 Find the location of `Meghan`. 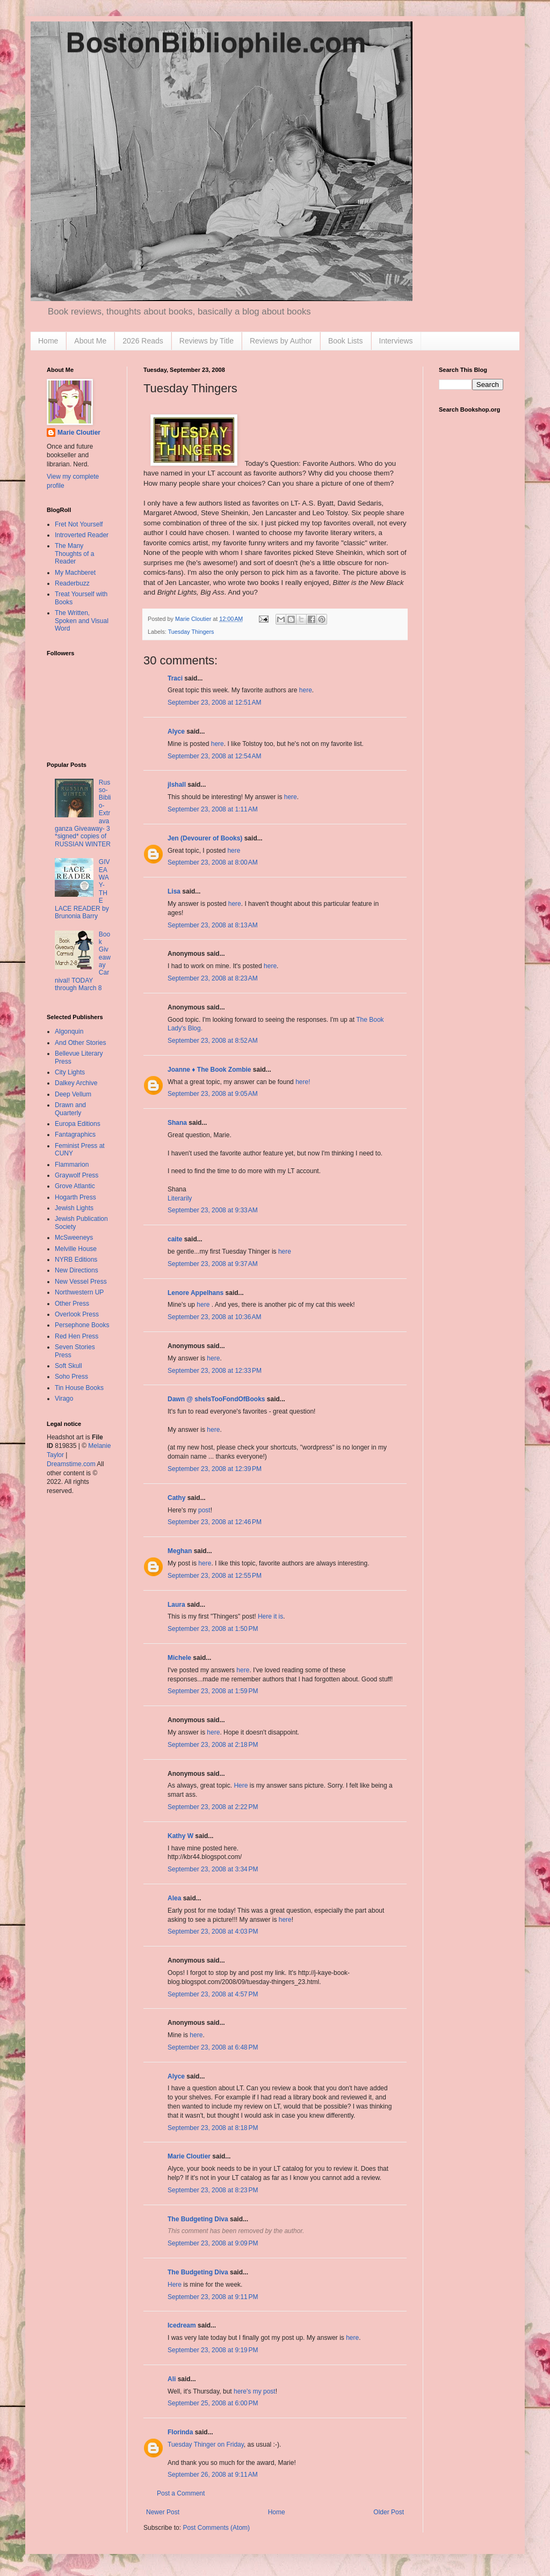

Meghan is located at coordinates (180, 1551).